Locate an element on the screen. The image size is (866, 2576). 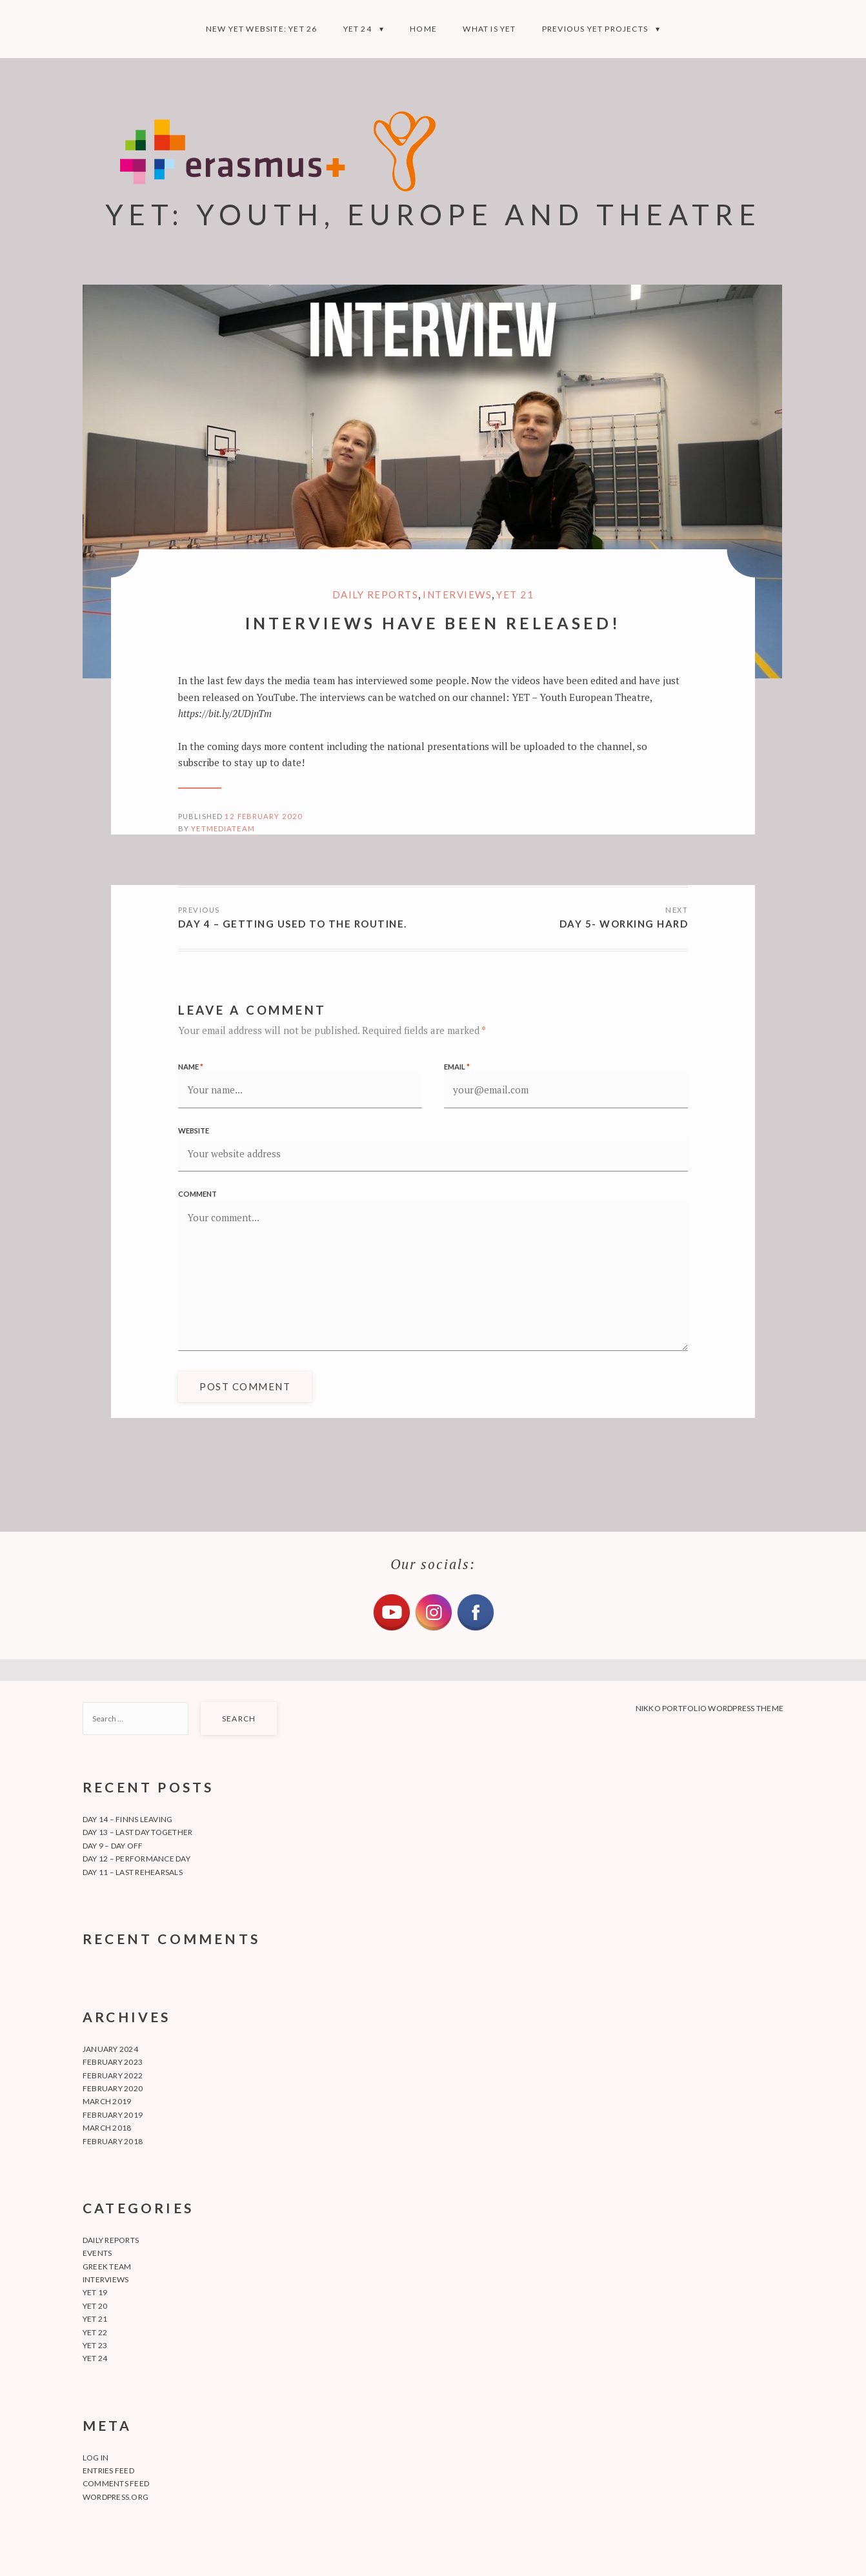
March 2018 is located at coordinates (107, 2128).